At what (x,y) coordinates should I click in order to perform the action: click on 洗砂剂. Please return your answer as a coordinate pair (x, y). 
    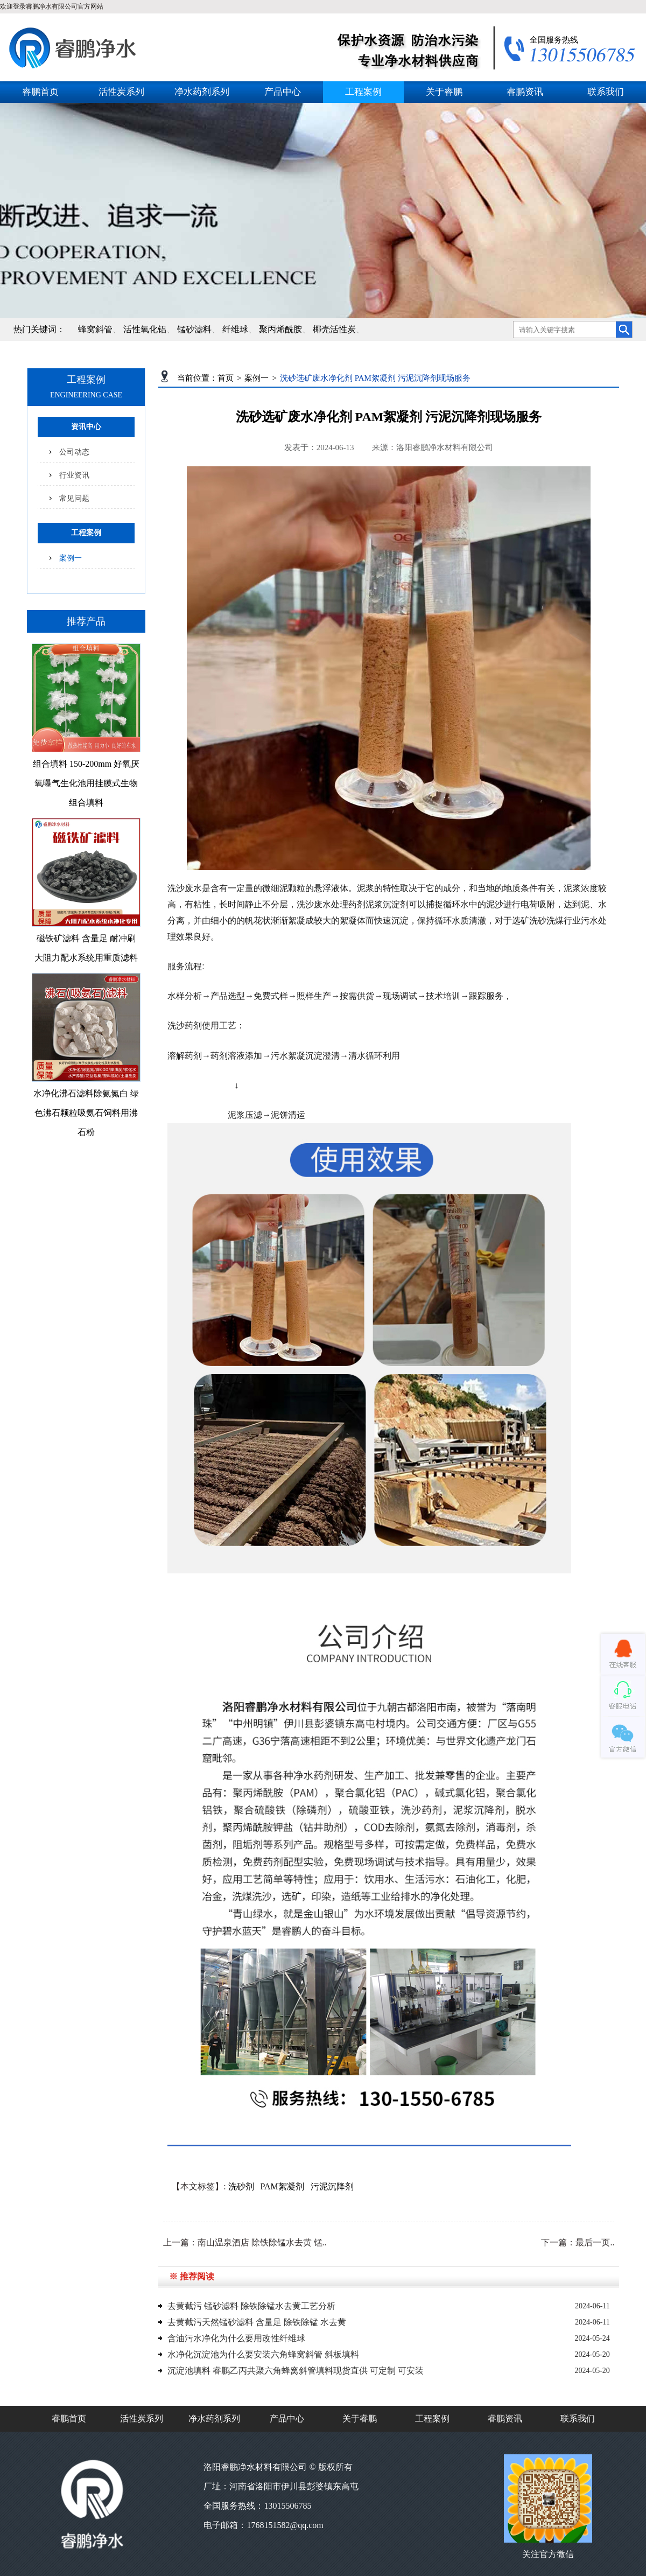
    Looking at the image, I should click on (241, 2186).